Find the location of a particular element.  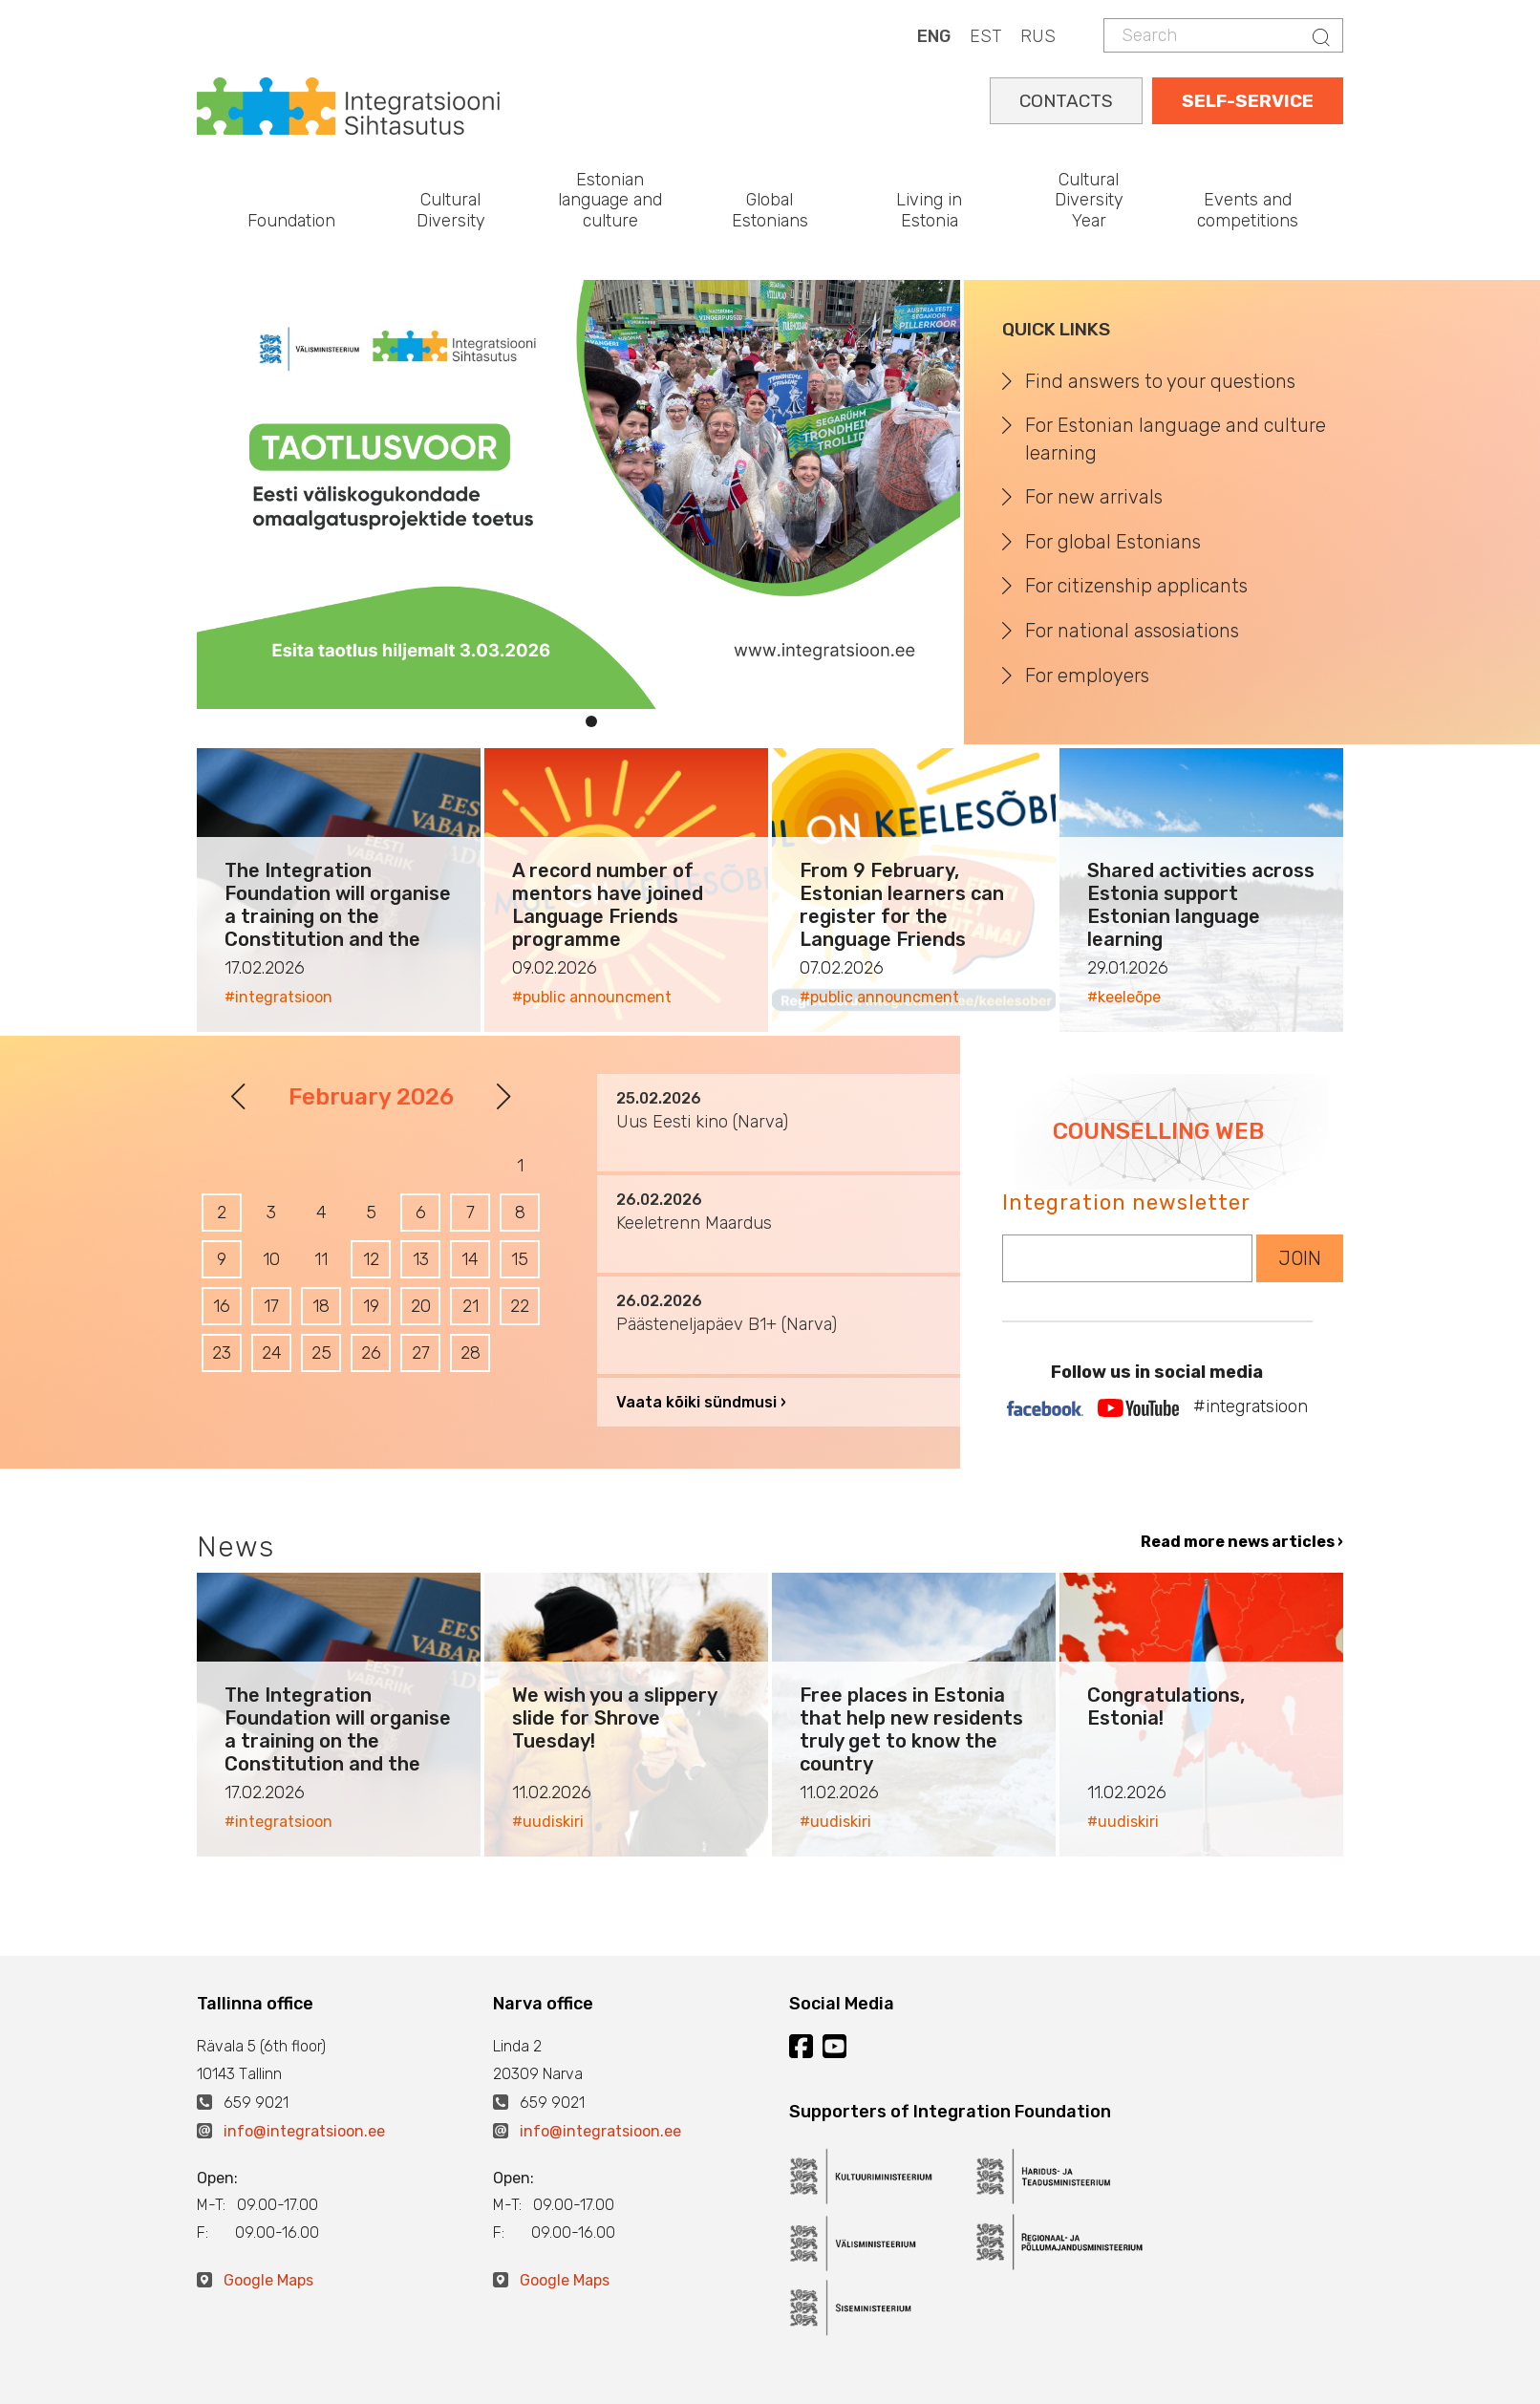

JOIN is located at coordinates (1299, 1258).